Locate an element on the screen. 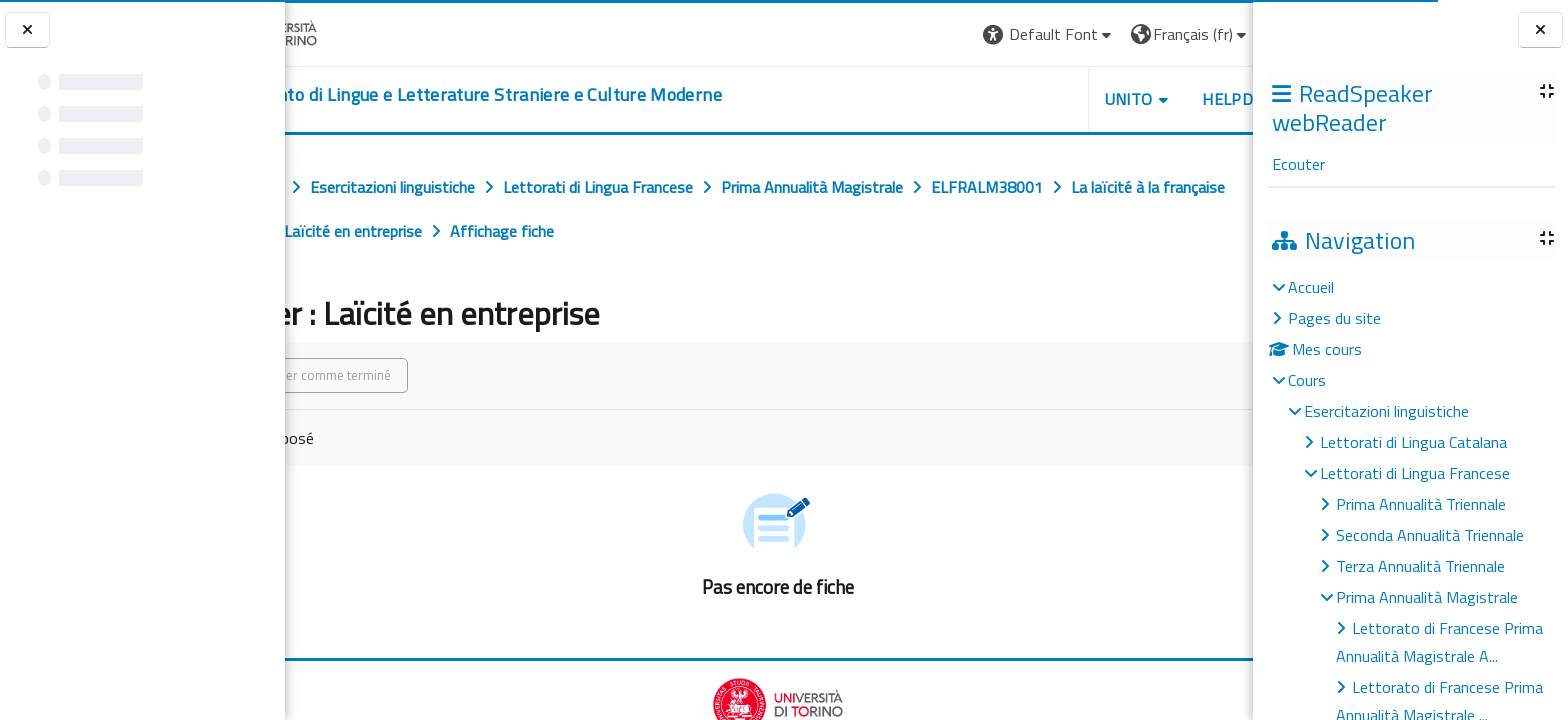 Image resolution: width=1568 pixels, height=720 pixels. Helpdesk is located at coordinates (1132, 99).